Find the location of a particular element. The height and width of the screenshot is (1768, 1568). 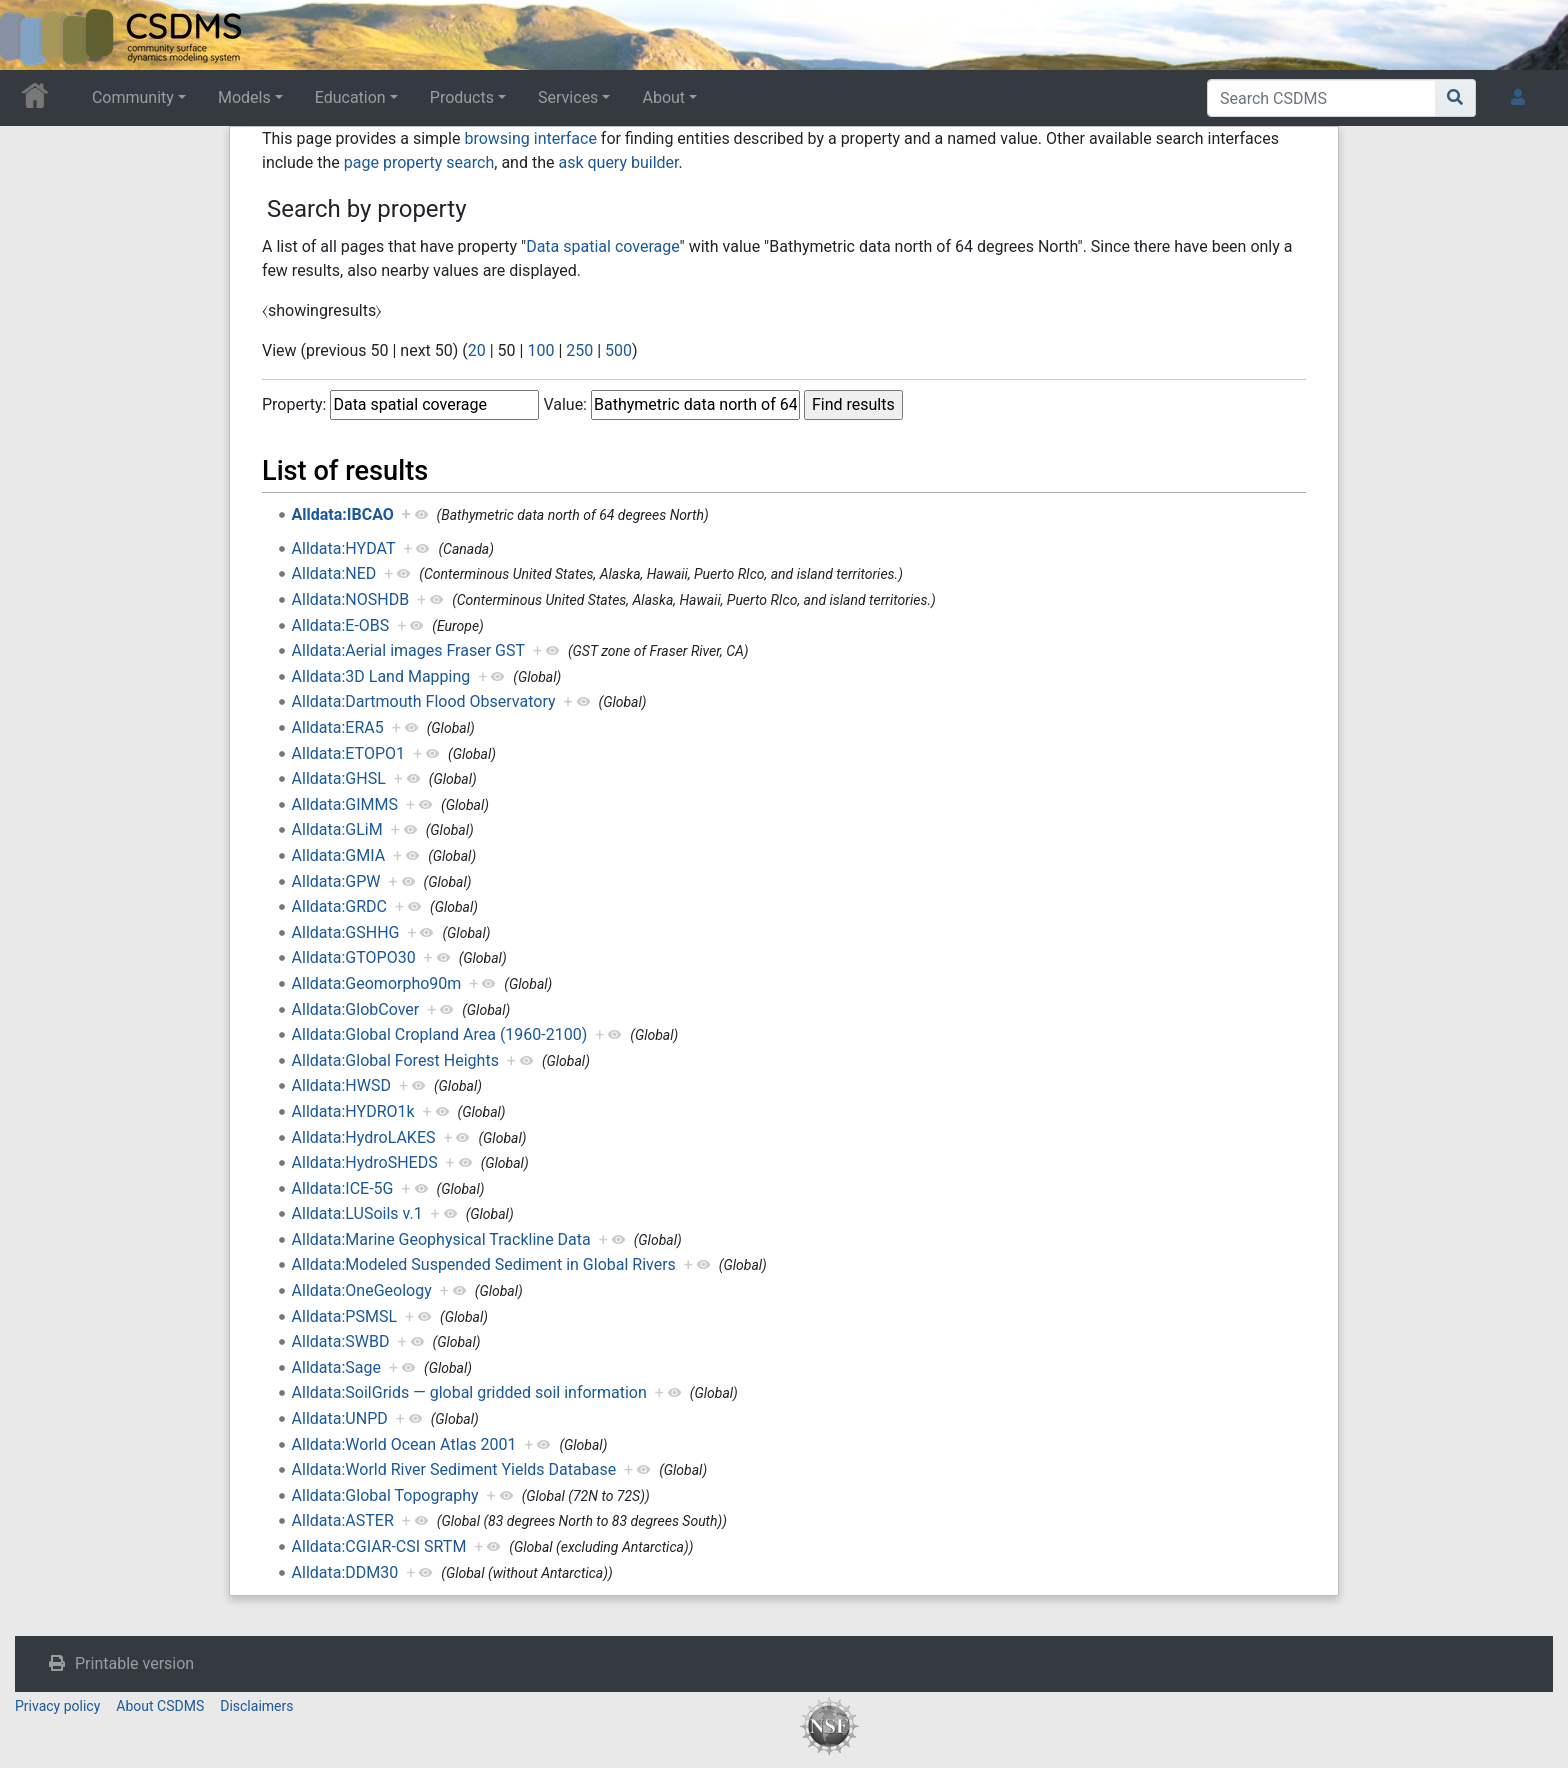

Alldata:NOSHDB is located at coordinates (351, 599).